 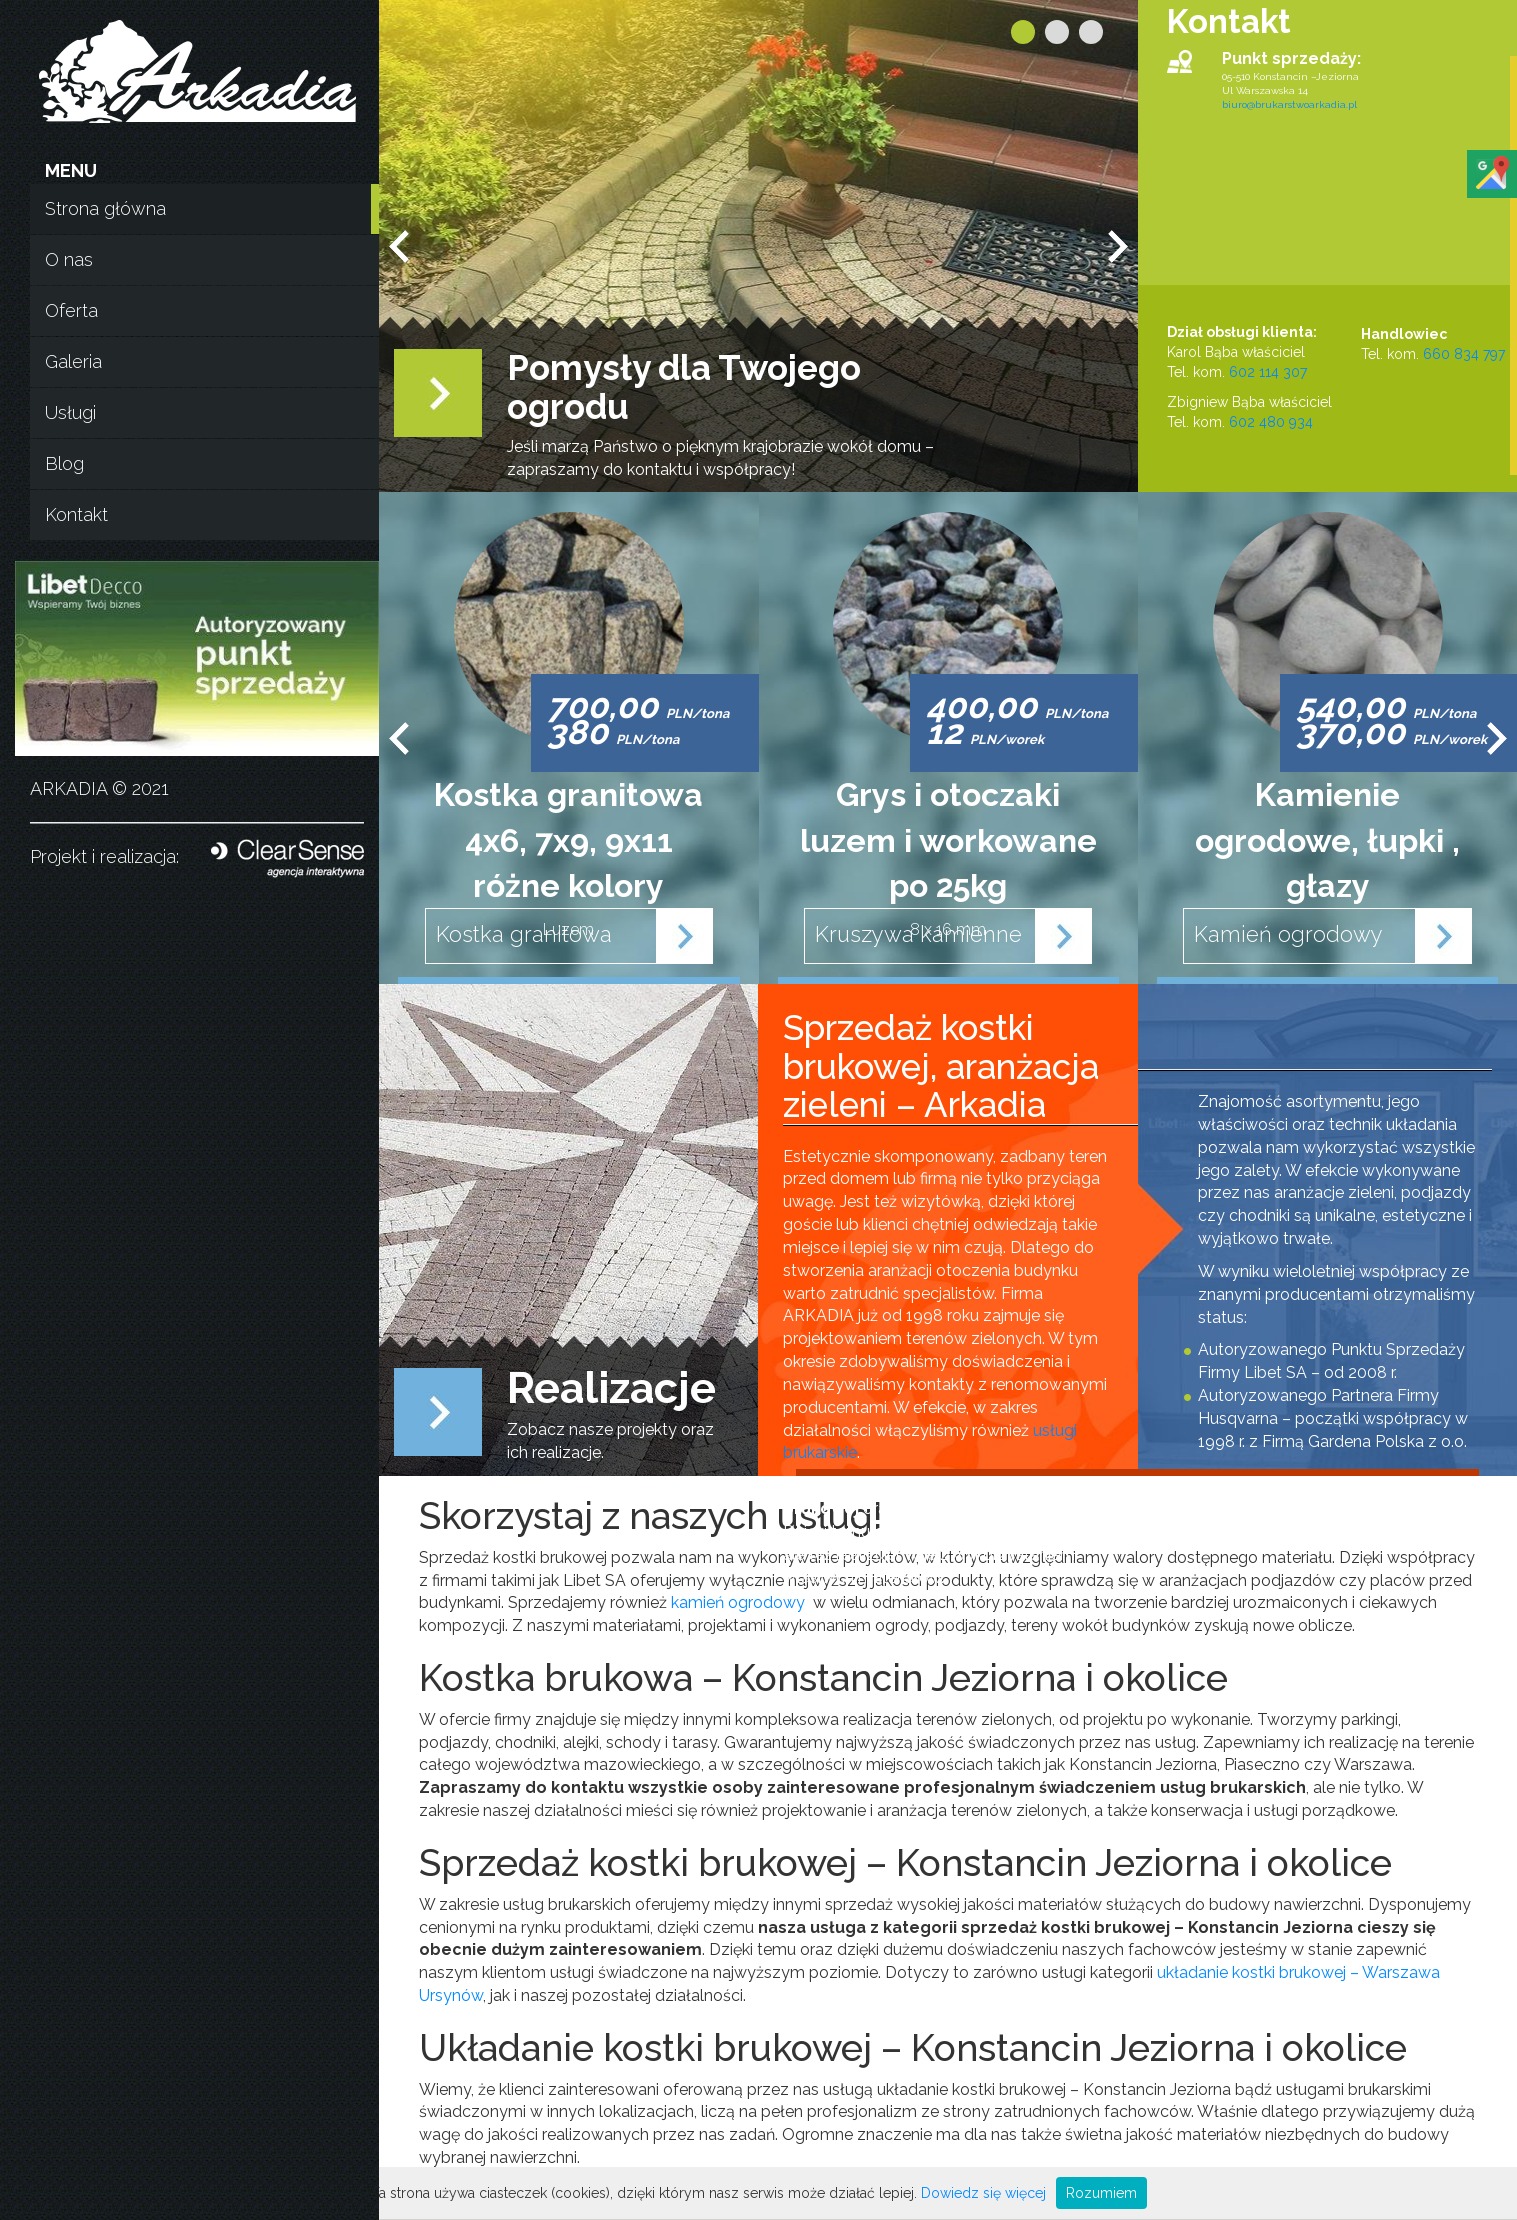 What do you see at coordinates (70, 412) in the screenshot?
I see `Usługi` at bounding box center [70, 412].